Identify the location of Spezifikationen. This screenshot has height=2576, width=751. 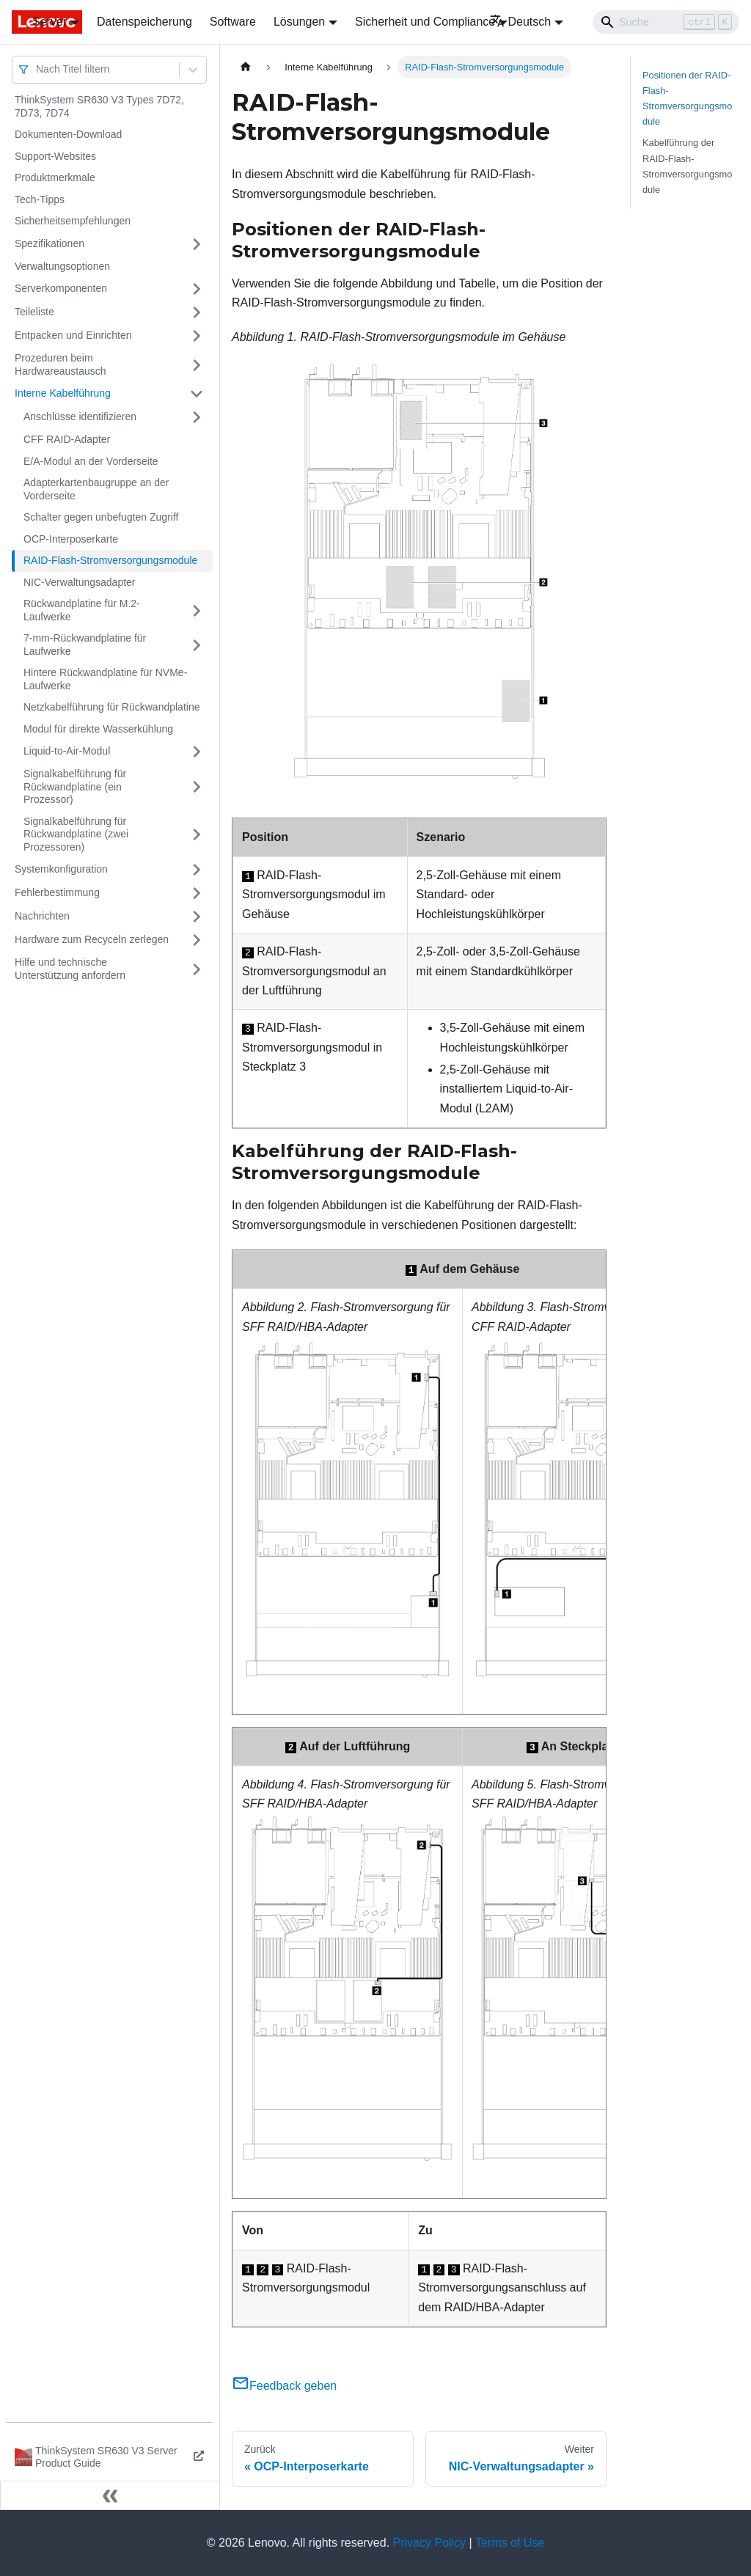
(49, 243).